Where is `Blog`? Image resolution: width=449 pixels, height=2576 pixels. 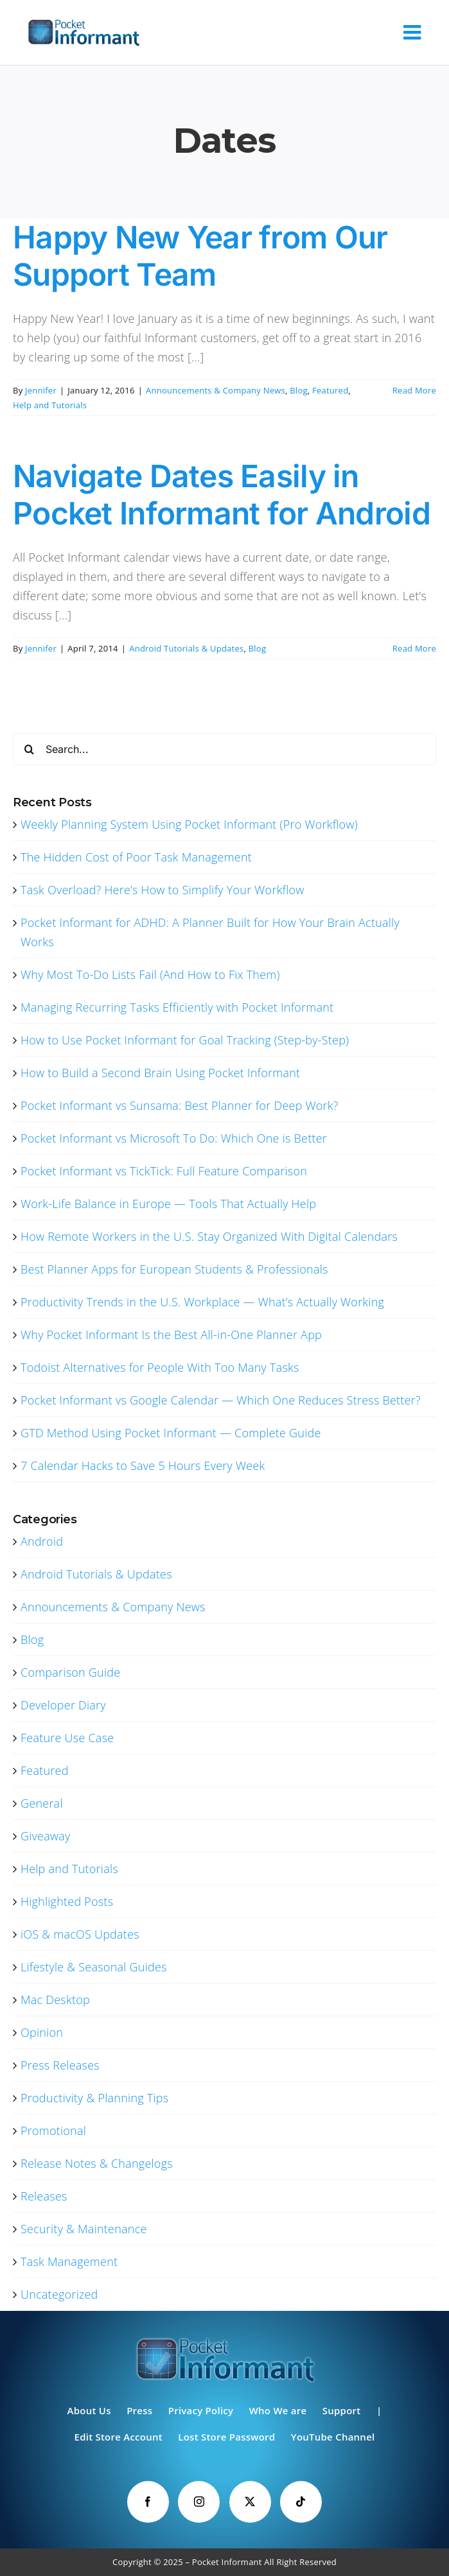
Blog is located at coordinates (299, 390).